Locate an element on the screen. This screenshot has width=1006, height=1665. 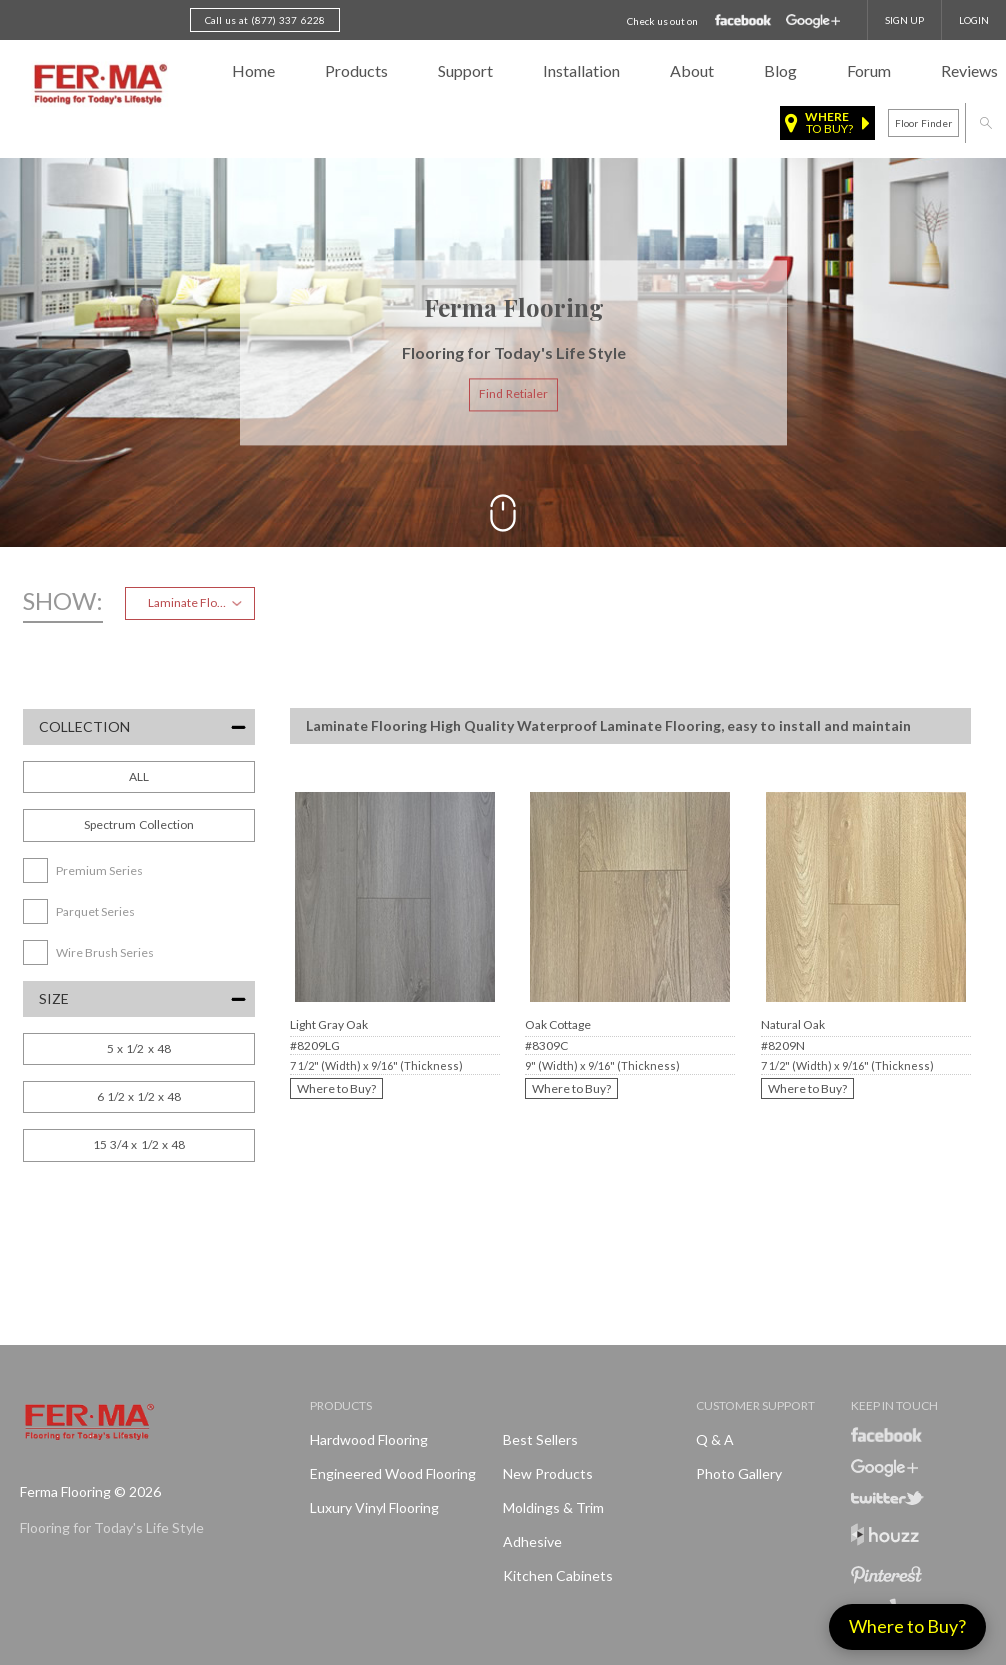
Hardwood Flooring is located at coordinates (369, 1439).